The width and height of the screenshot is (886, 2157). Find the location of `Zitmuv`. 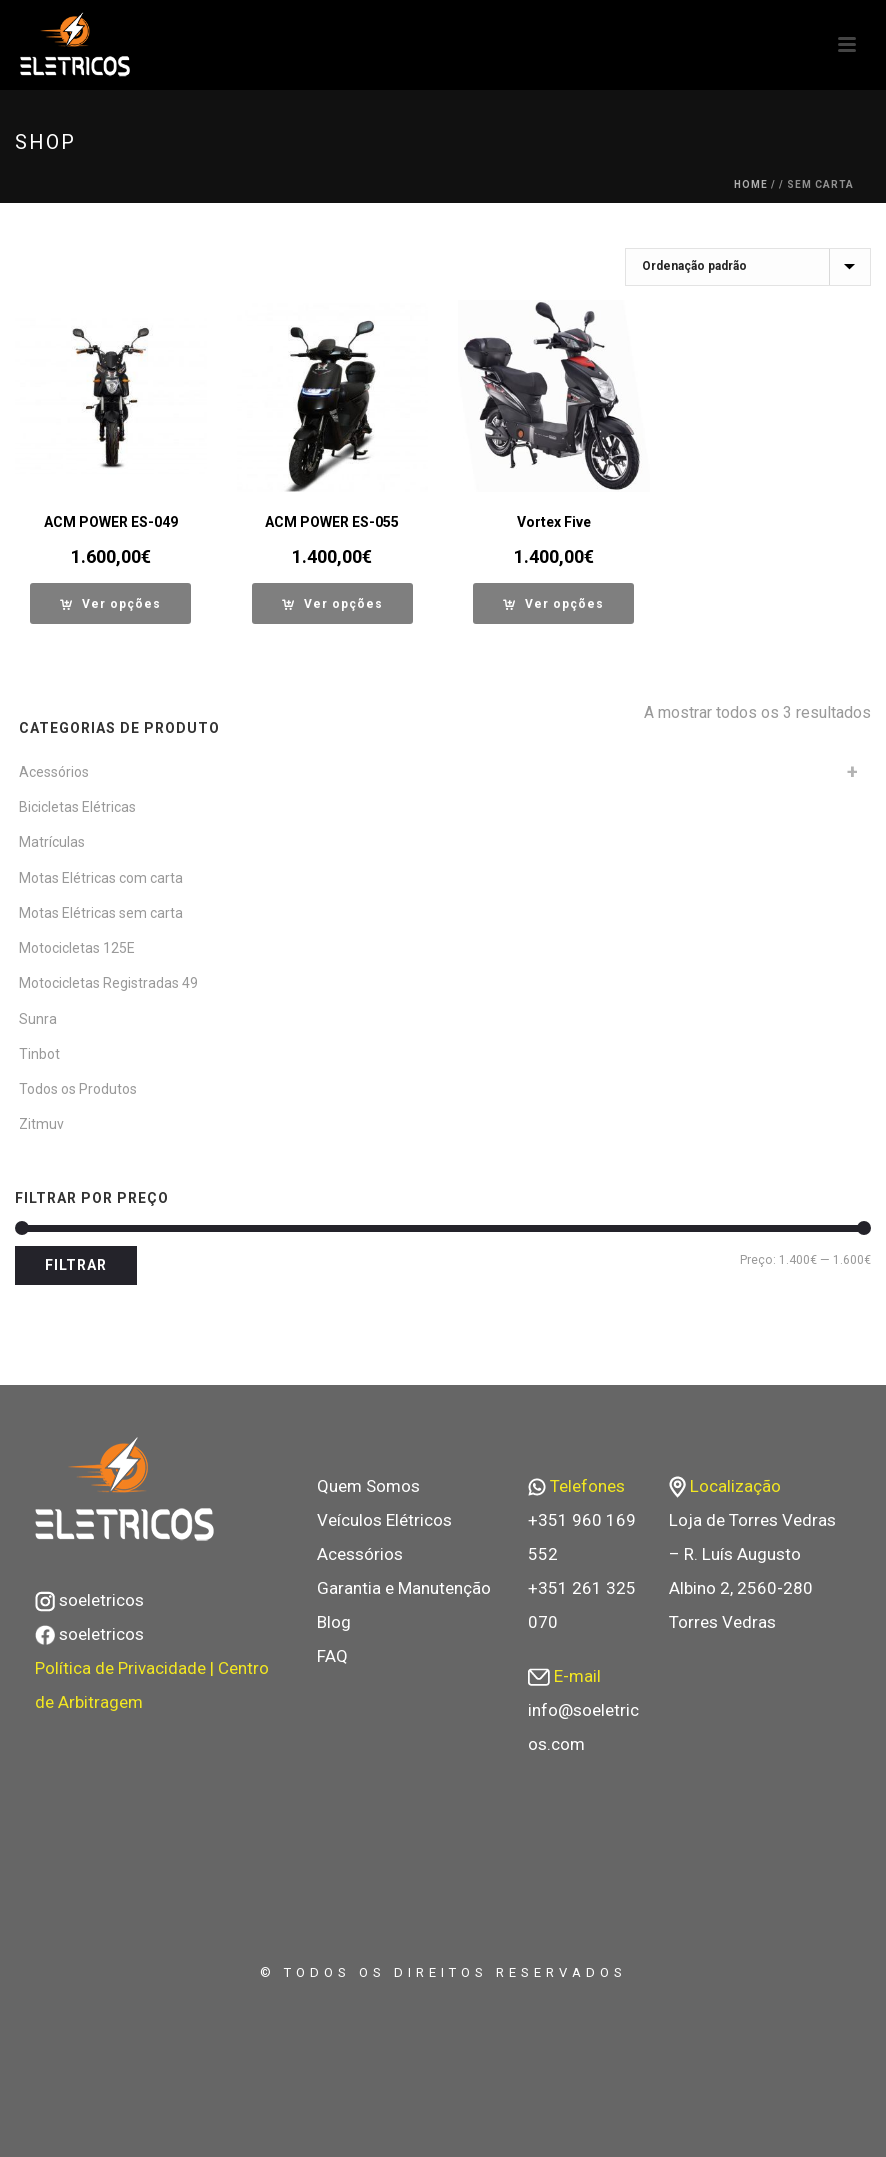

Zitmuv is located at coordinates (41, 1124).